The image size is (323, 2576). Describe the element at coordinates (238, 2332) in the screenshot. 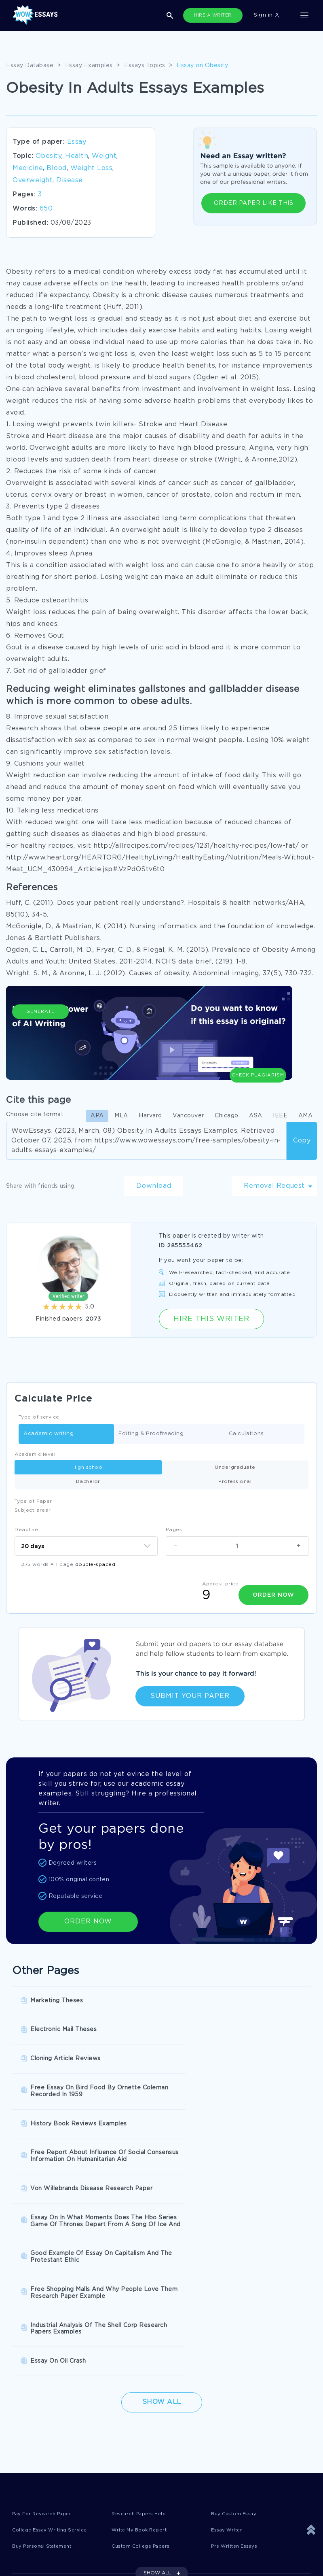

I see `Pre Written Essays` at that location.